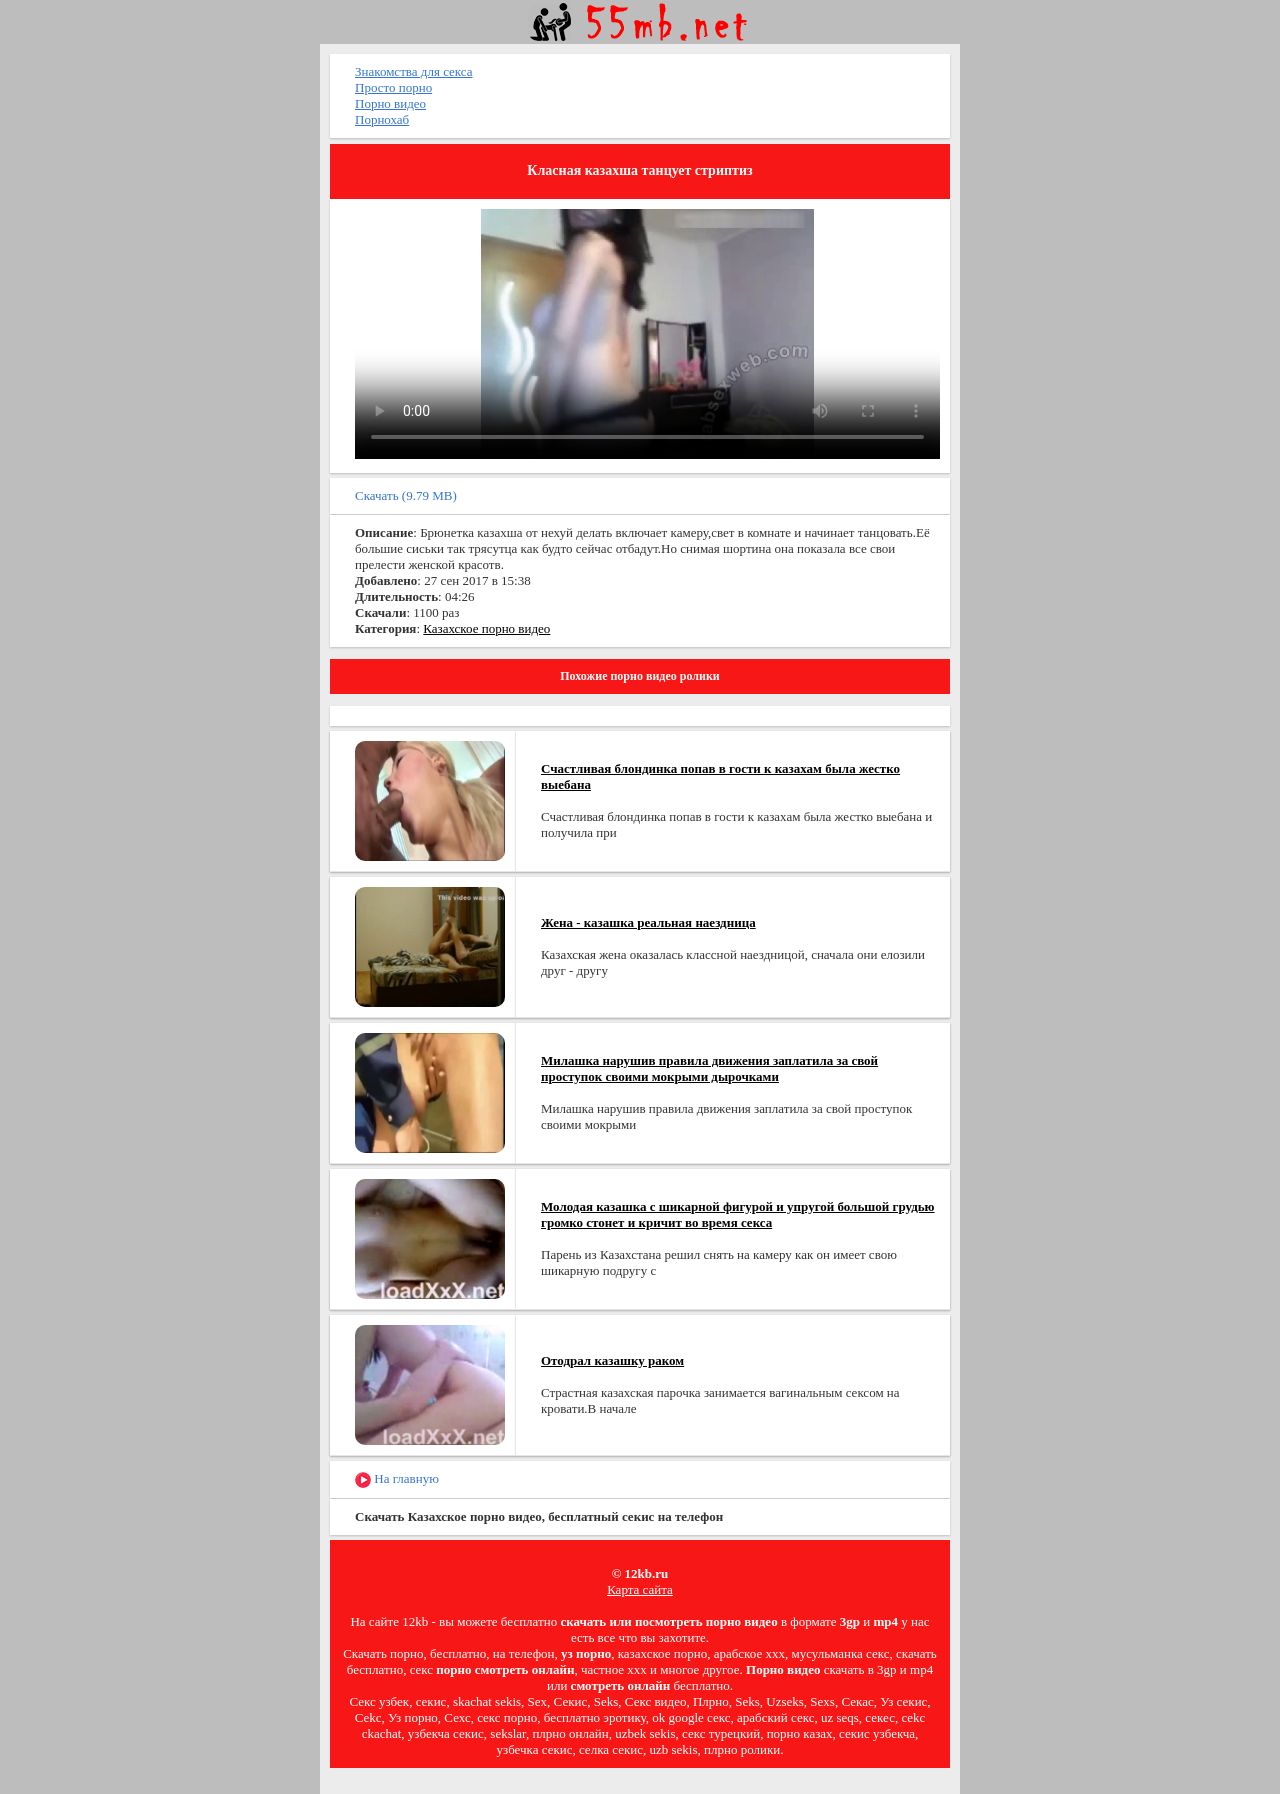 This screenshot has width=1280, height=1794. What do you see at coordinates (414, 71) in the screenshot?
I see `Знакомства для секса` at bounding box center [414, 71].